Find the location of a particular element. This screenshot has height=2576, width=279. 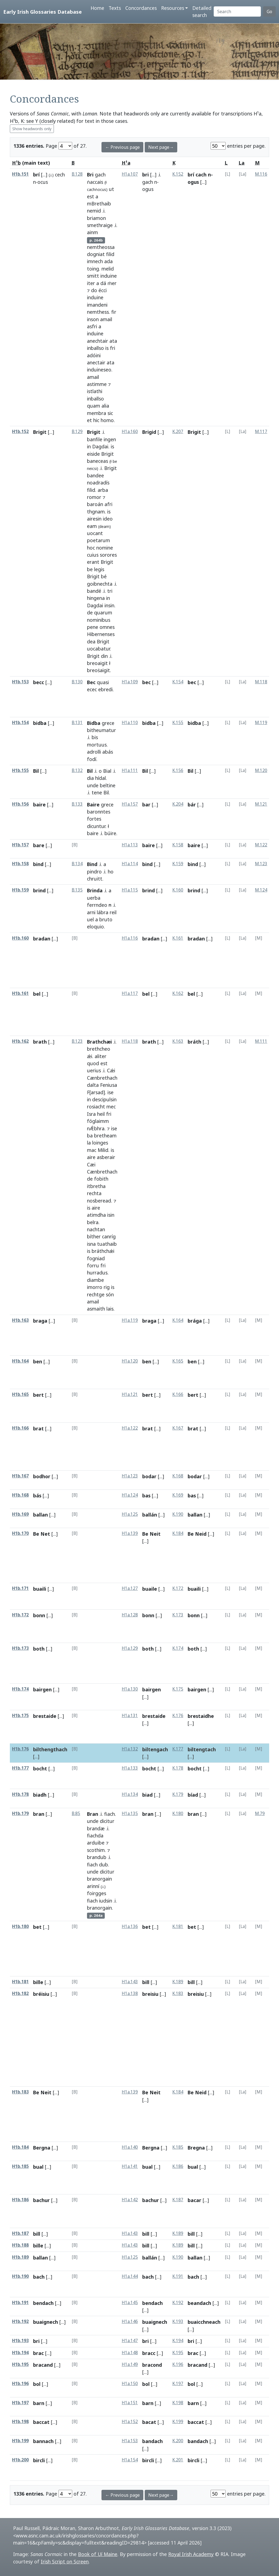

H1a.113 is located at coordinates (130, 845).